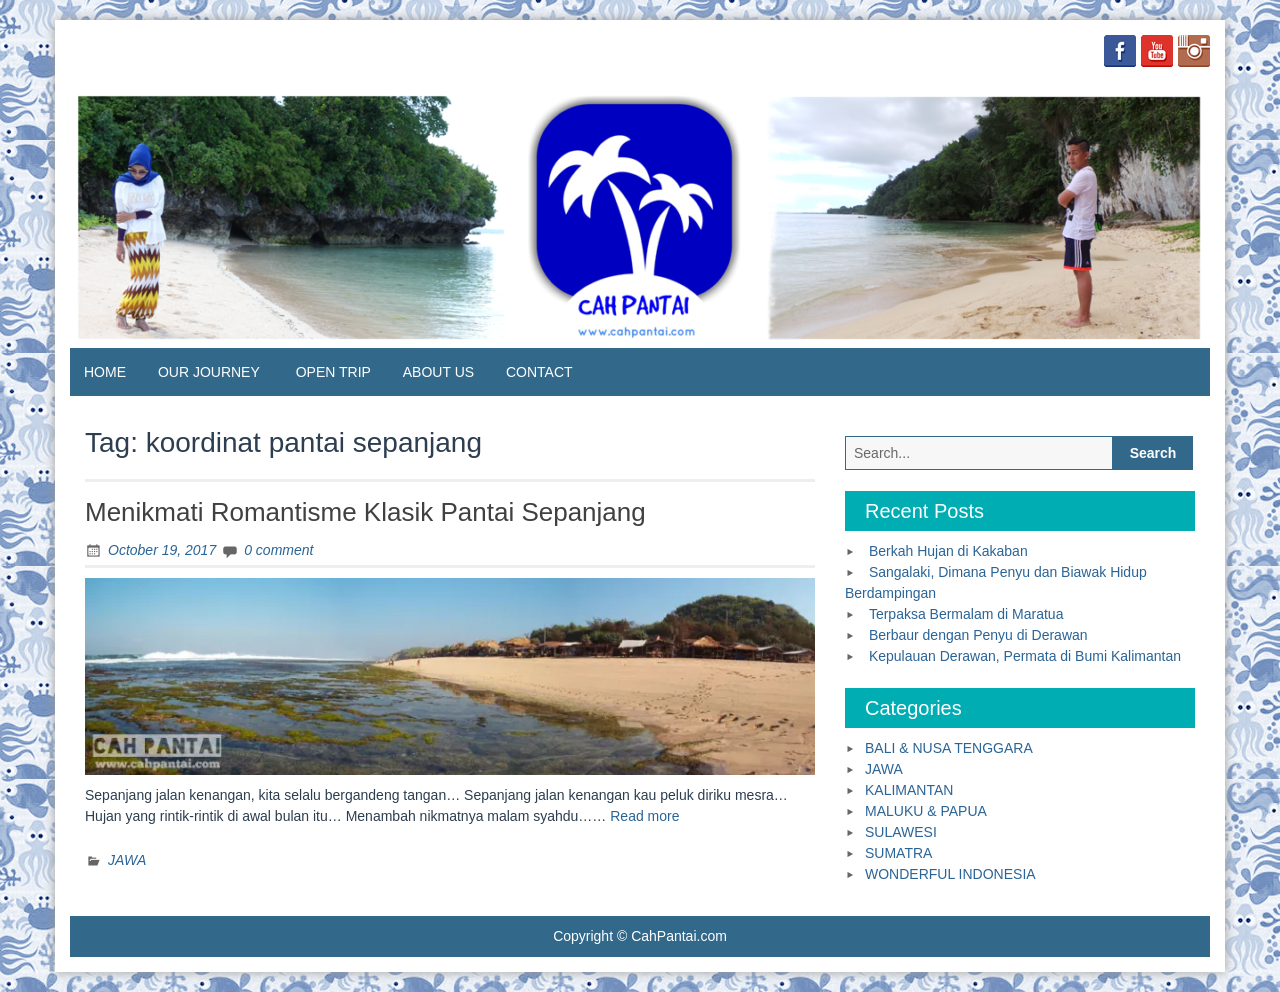 Image resolution: width=1280 pixels, height=992 pixels. What do you see at coordinates (278, 550) in the screenshot?
I see `0 comment` at bounding box center [278, 550].